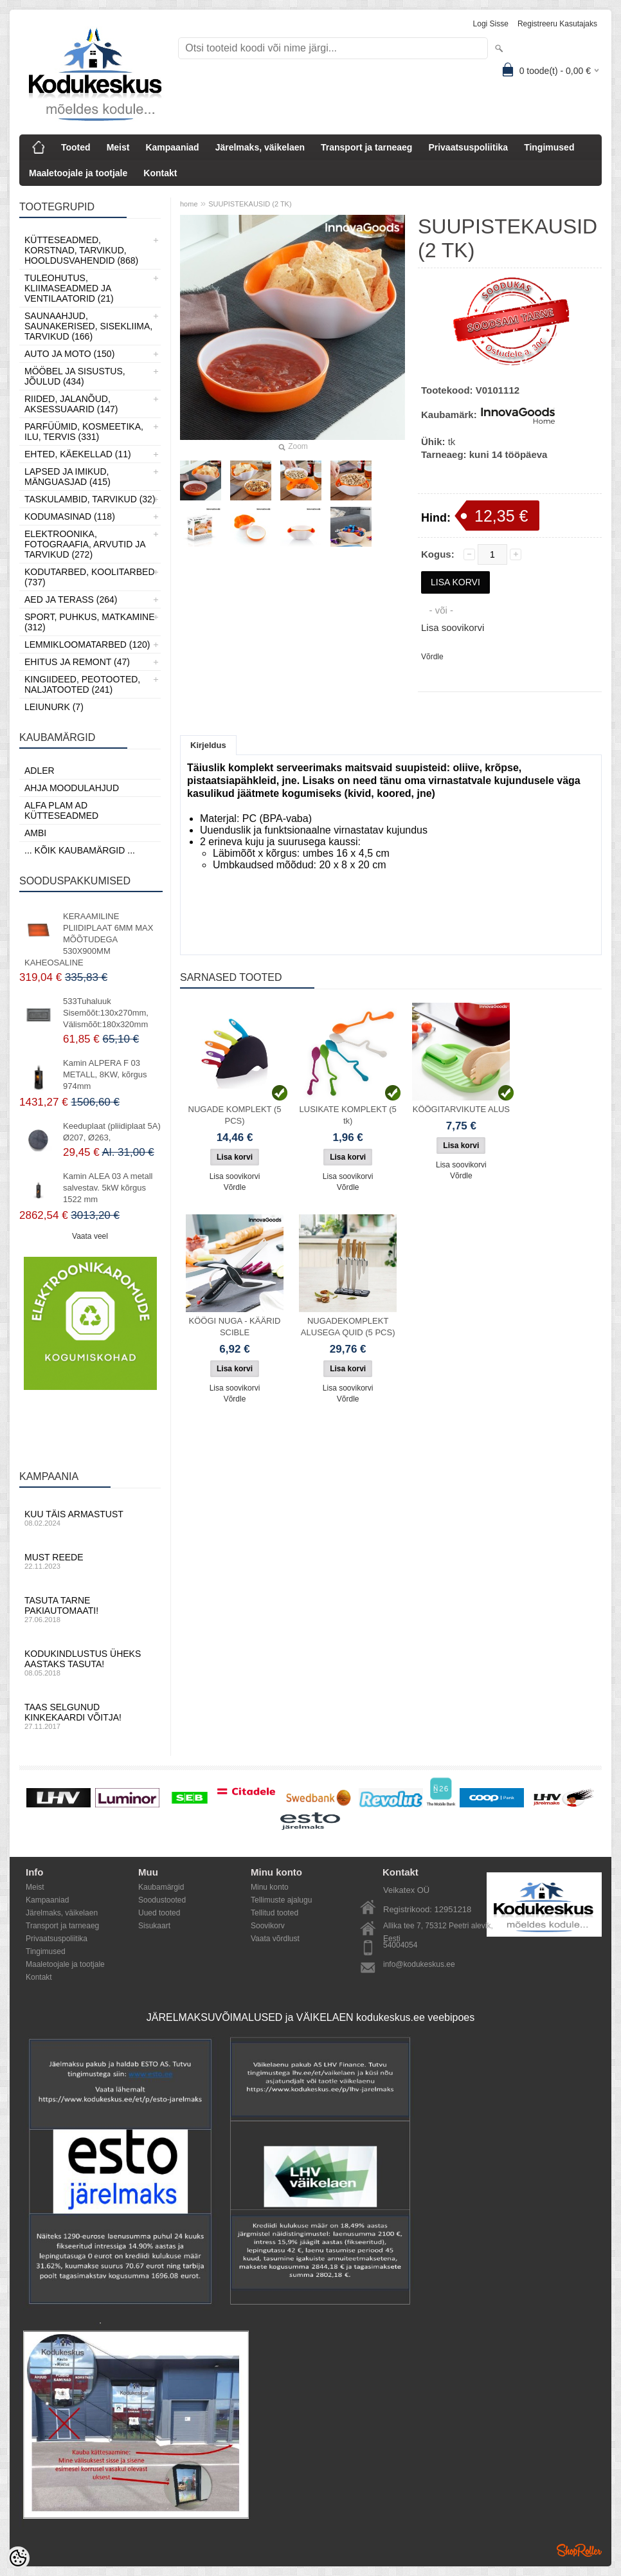 The height and width of the screenshot is (2576, 621). Describe the element at coordinates (105, 1012) in the screenshot. I see `533Tuhaluuk Sisemõõt:130x270mm, Välismõõt:180x320mm` at that location.